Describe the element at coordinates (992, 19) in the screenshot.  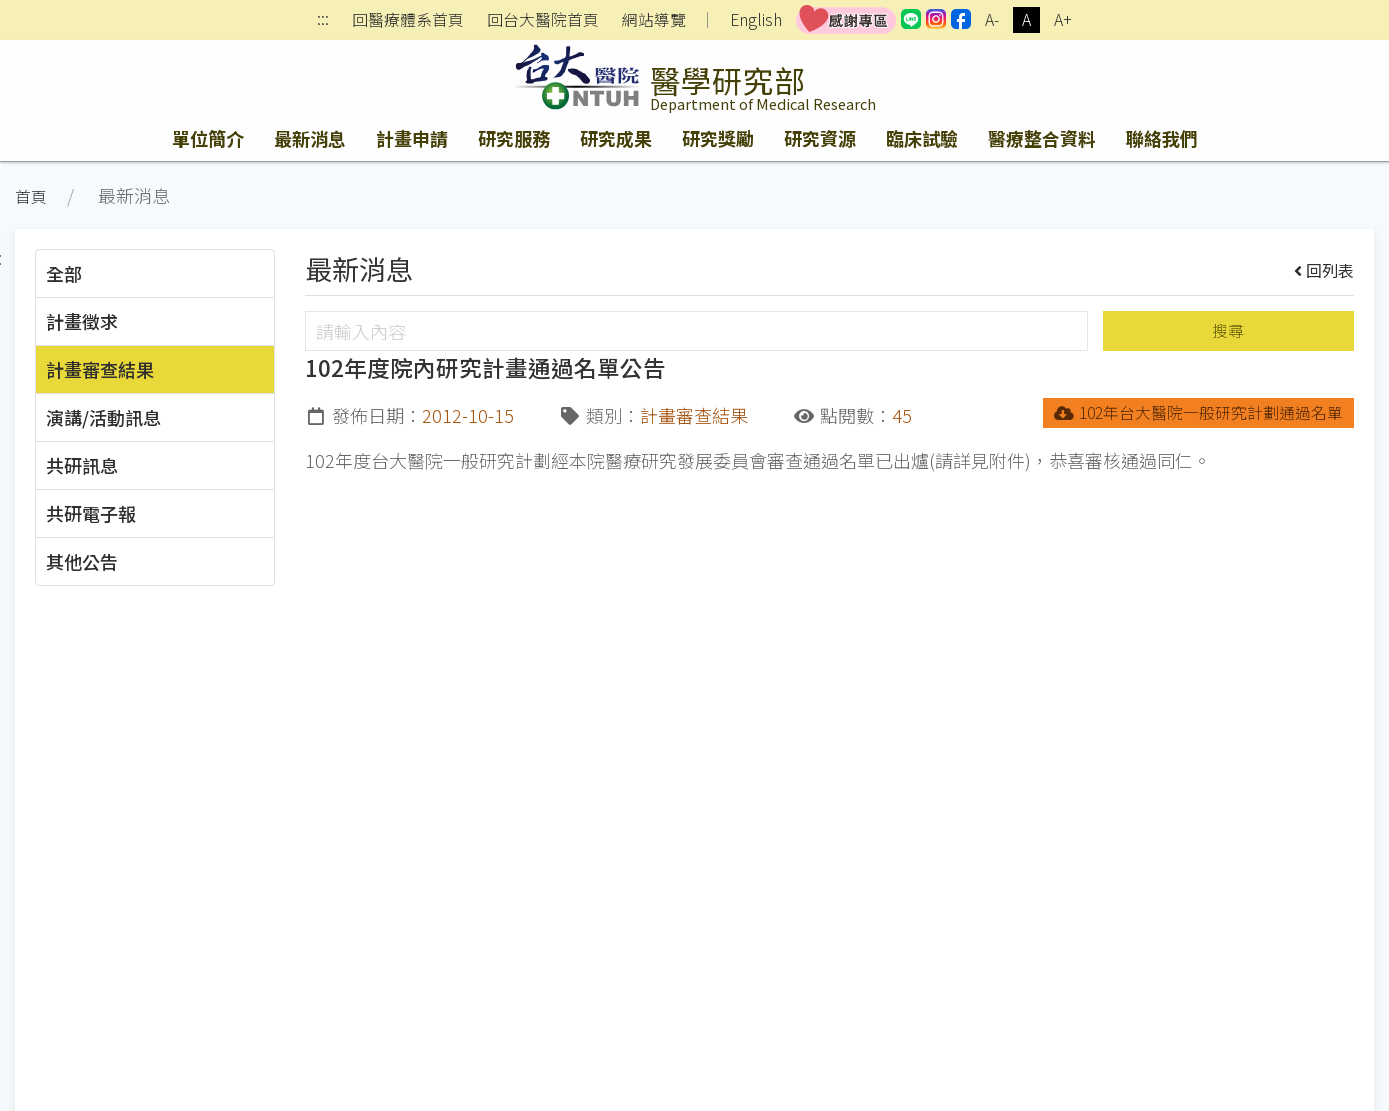
I see `A-` at that location.